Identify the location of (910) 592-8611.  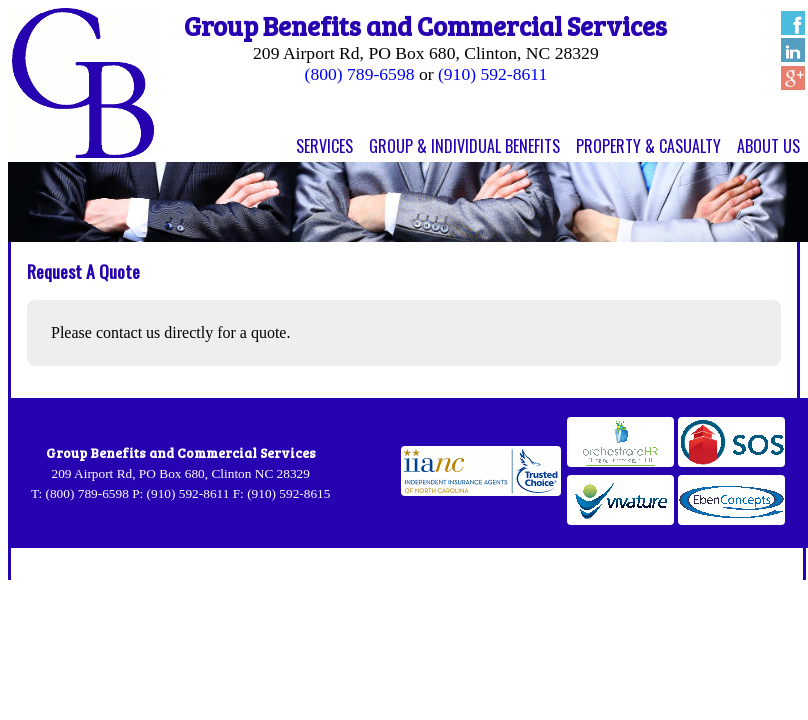
(492, 74).